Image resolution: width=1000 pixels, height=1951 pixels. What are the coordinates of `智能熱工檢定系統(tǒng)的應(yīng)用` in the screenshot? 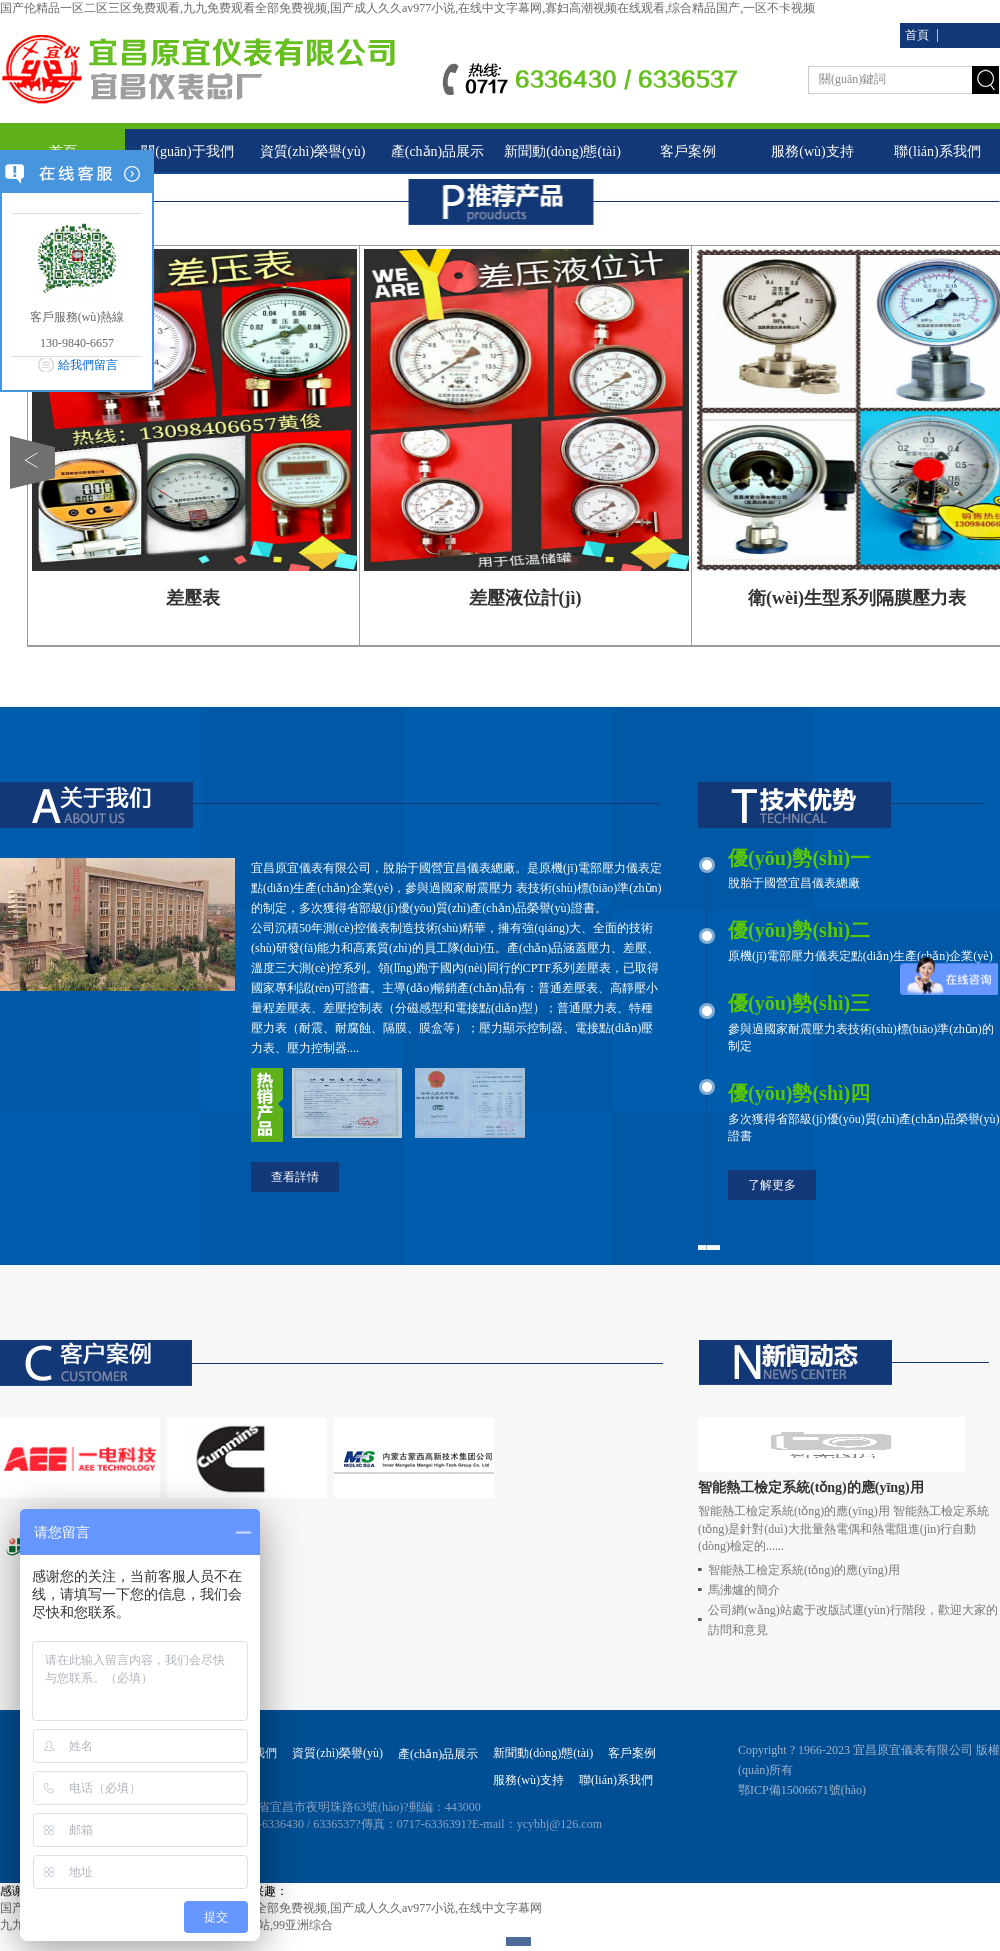 It's located at (804, 1570).